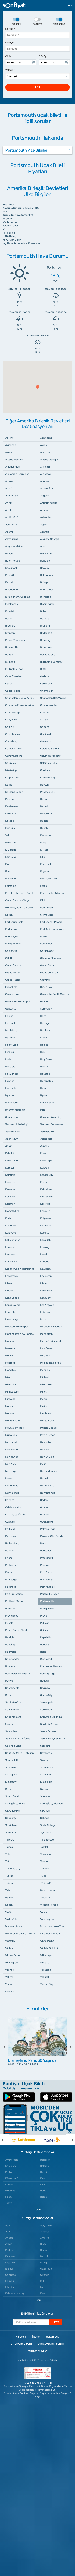  What do you see at coordinates (19, 907) in the screenshot?
I see `Florence, South Carolina` at bounding box center [19, 907].